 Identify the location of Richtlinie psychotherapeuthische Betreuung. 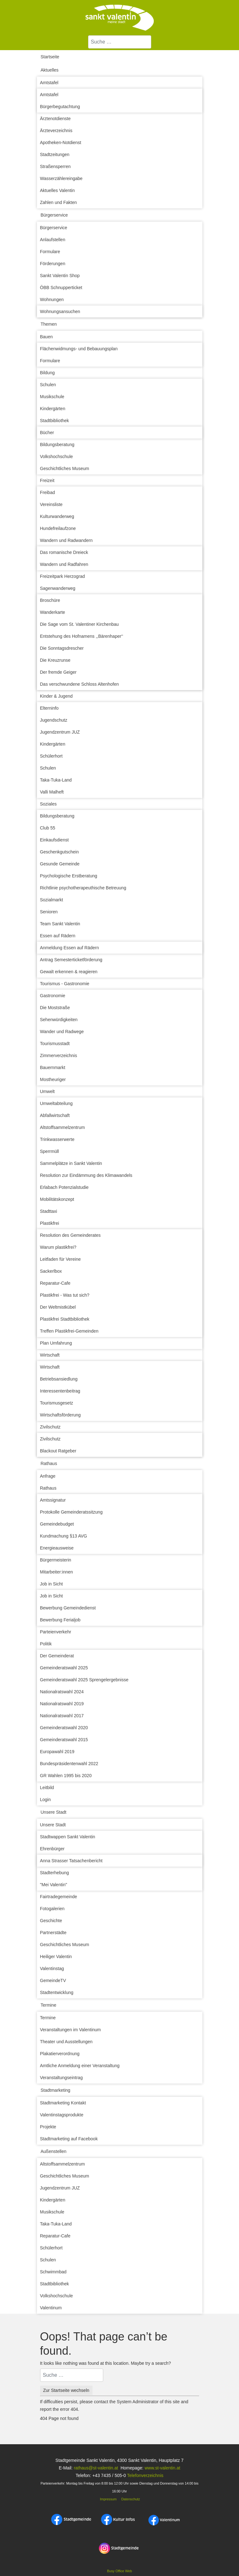
(83, 887).